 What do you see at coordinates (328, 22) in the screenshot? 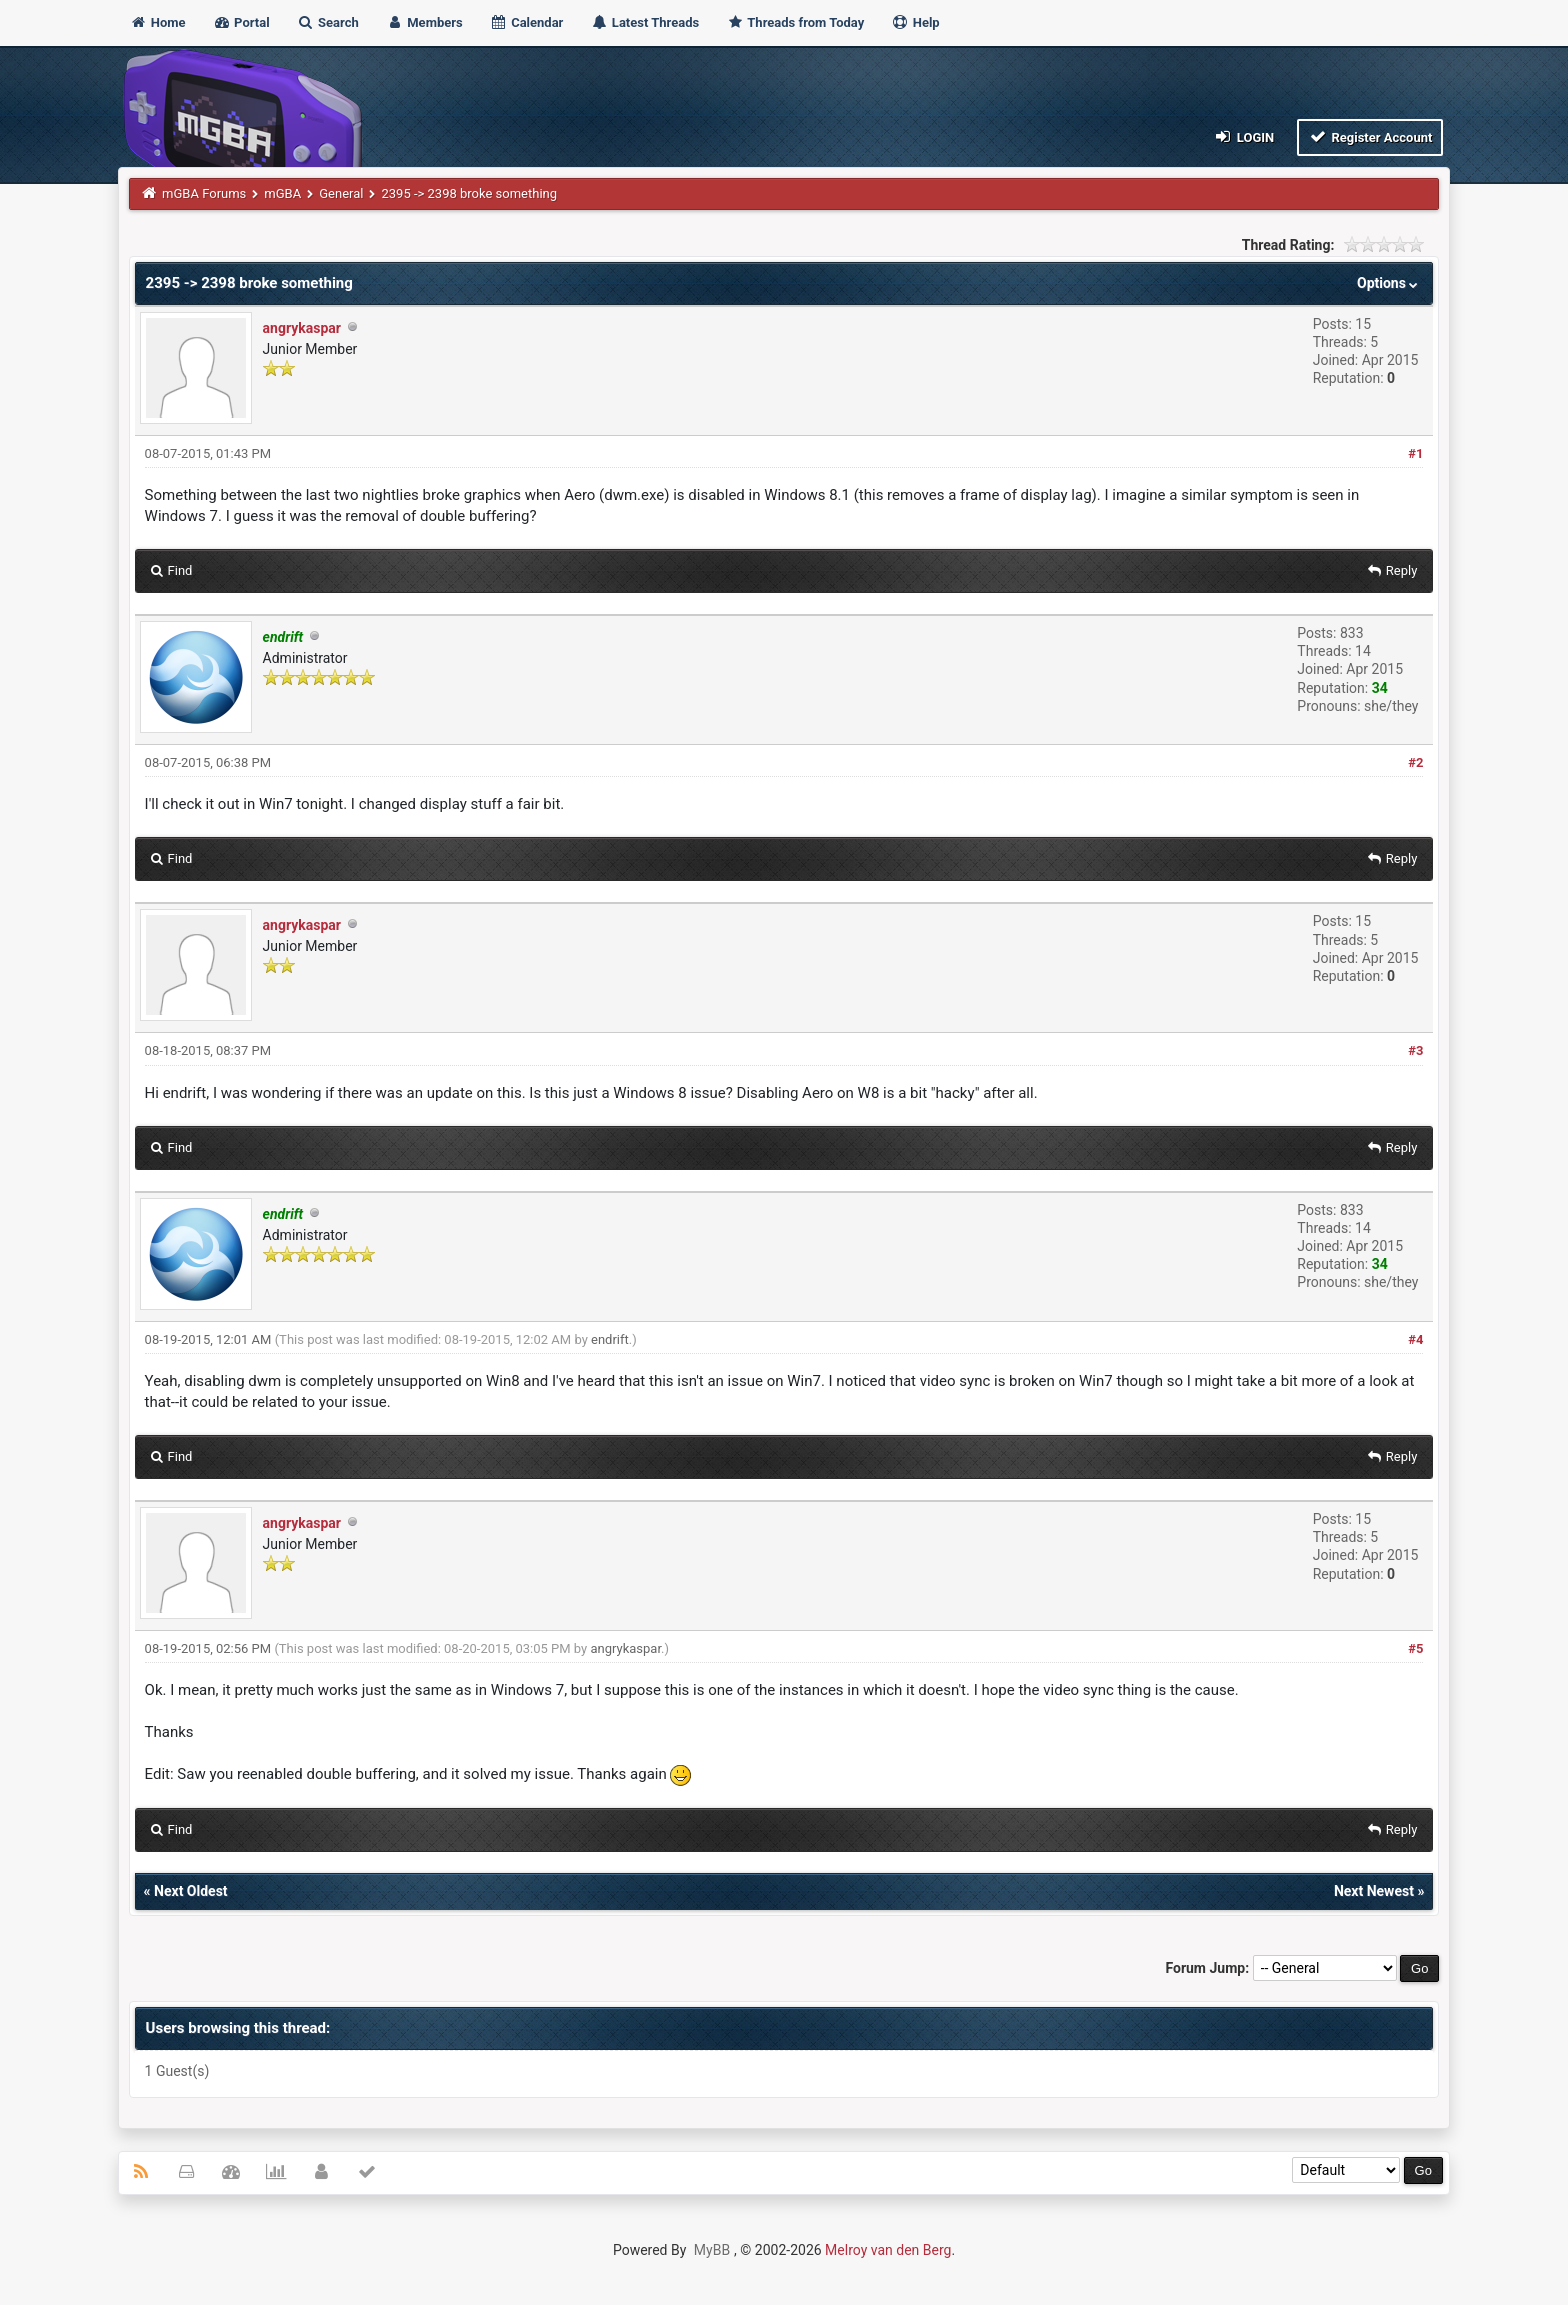
I see `Search` at bounding box center [328, 22].